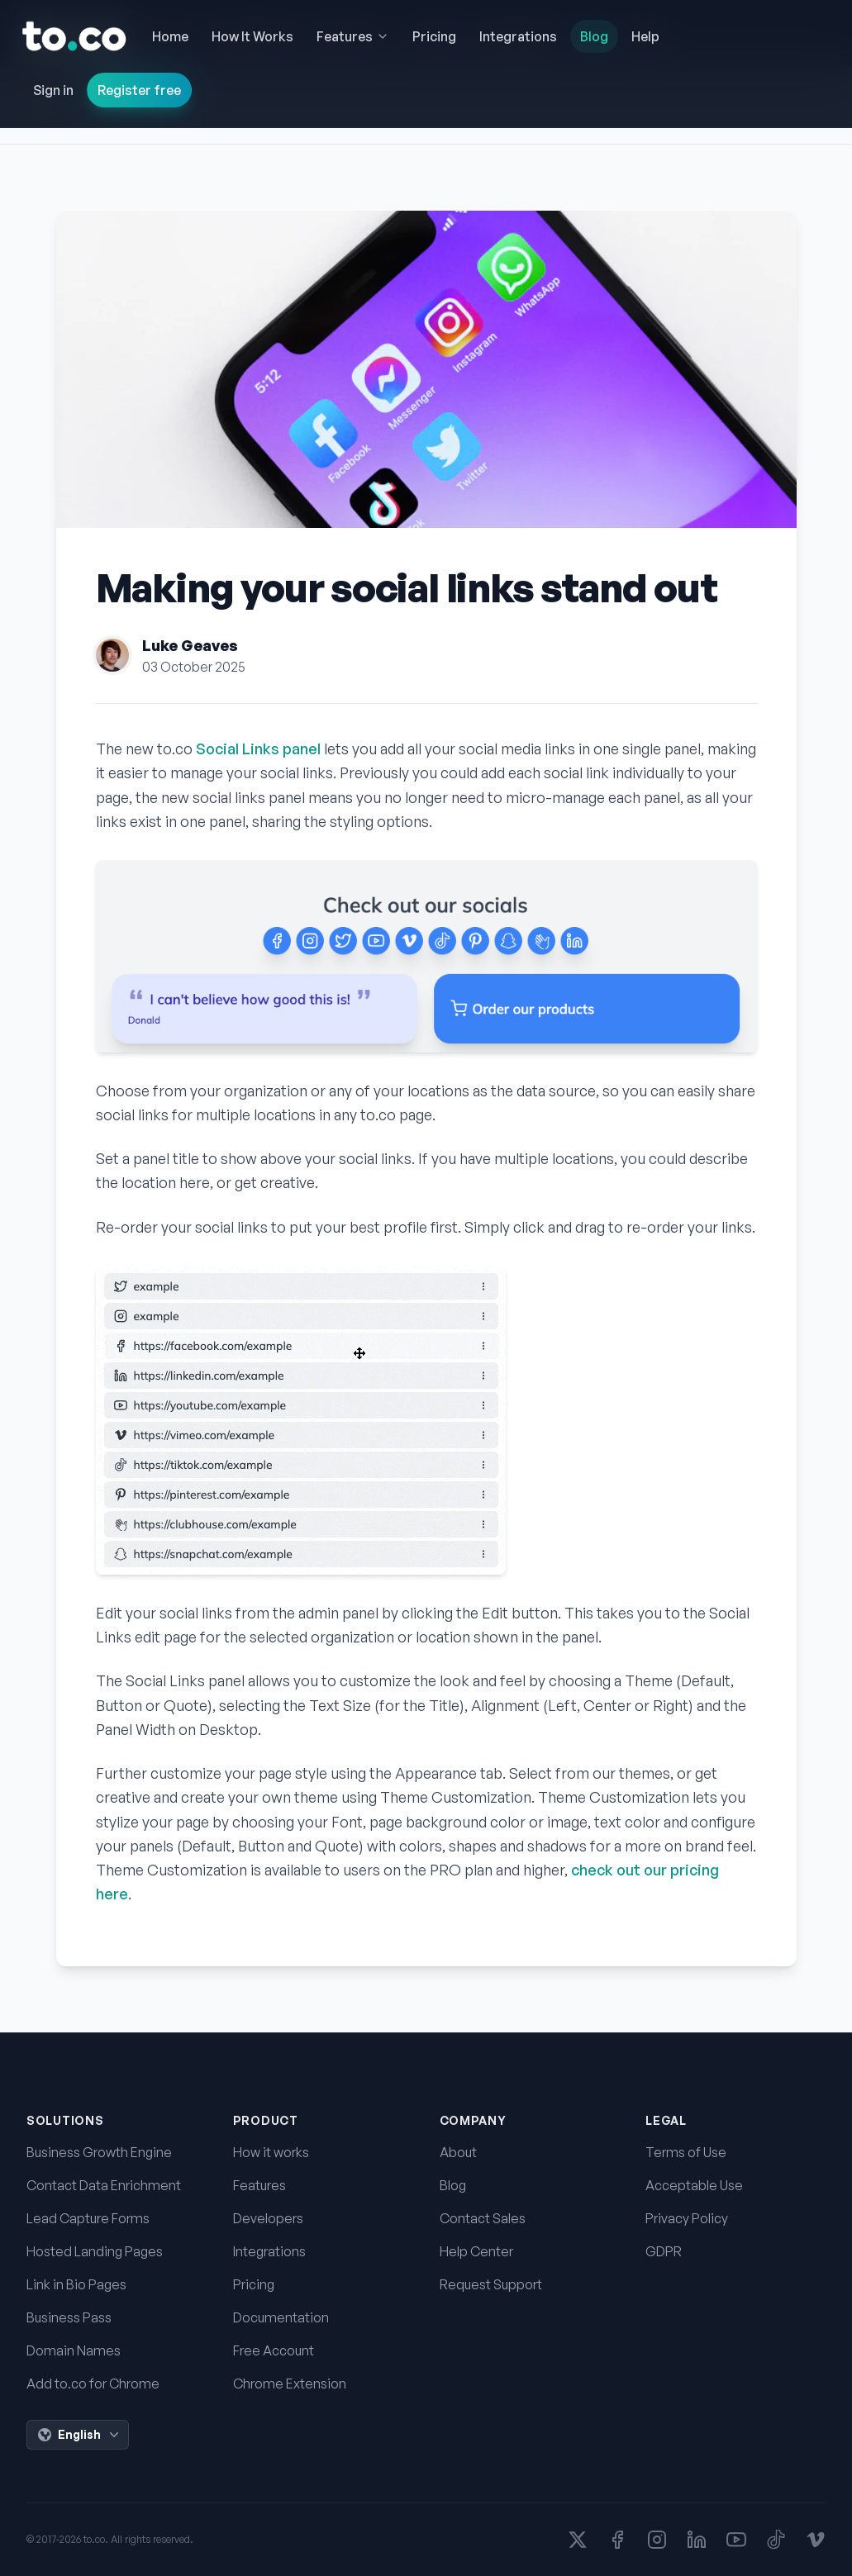 Image resolution: width=852 pixels, height=2576 pixels. What do you see at coordinates (103, 2185) in the screenshot?
I see `Contact Data Enrichment` at bounding box center [103, 2185].